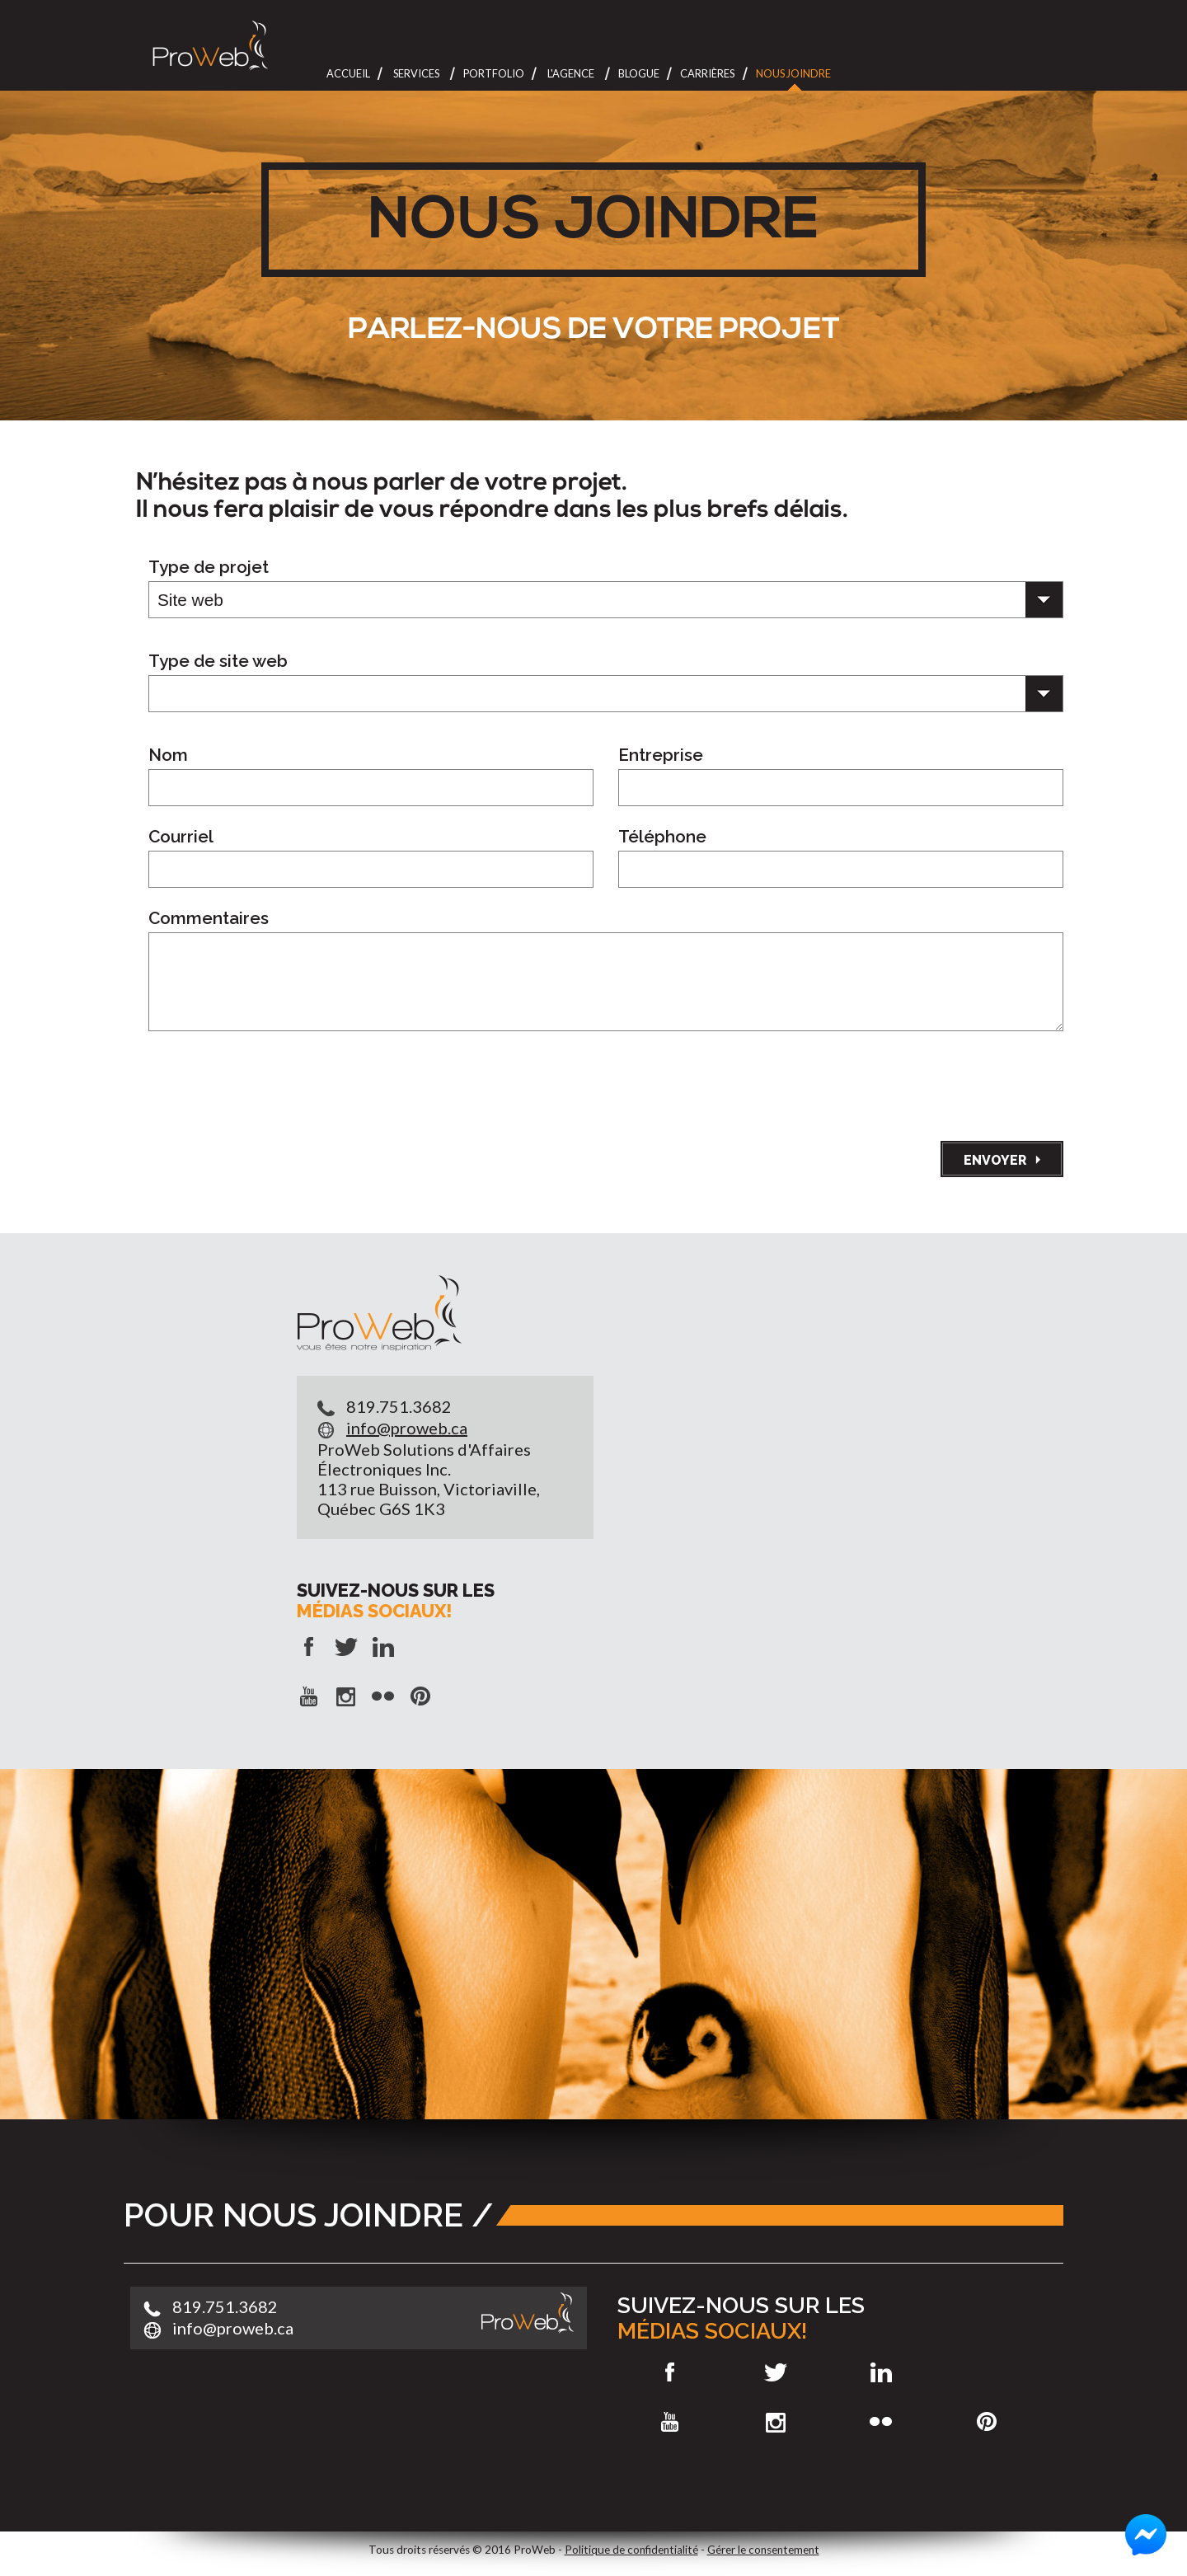 The image size is (1187, 2576). What do you see at coordinates (180, 837) in the screenshot?
I see `Courriel` at bounding box center [180, 837].